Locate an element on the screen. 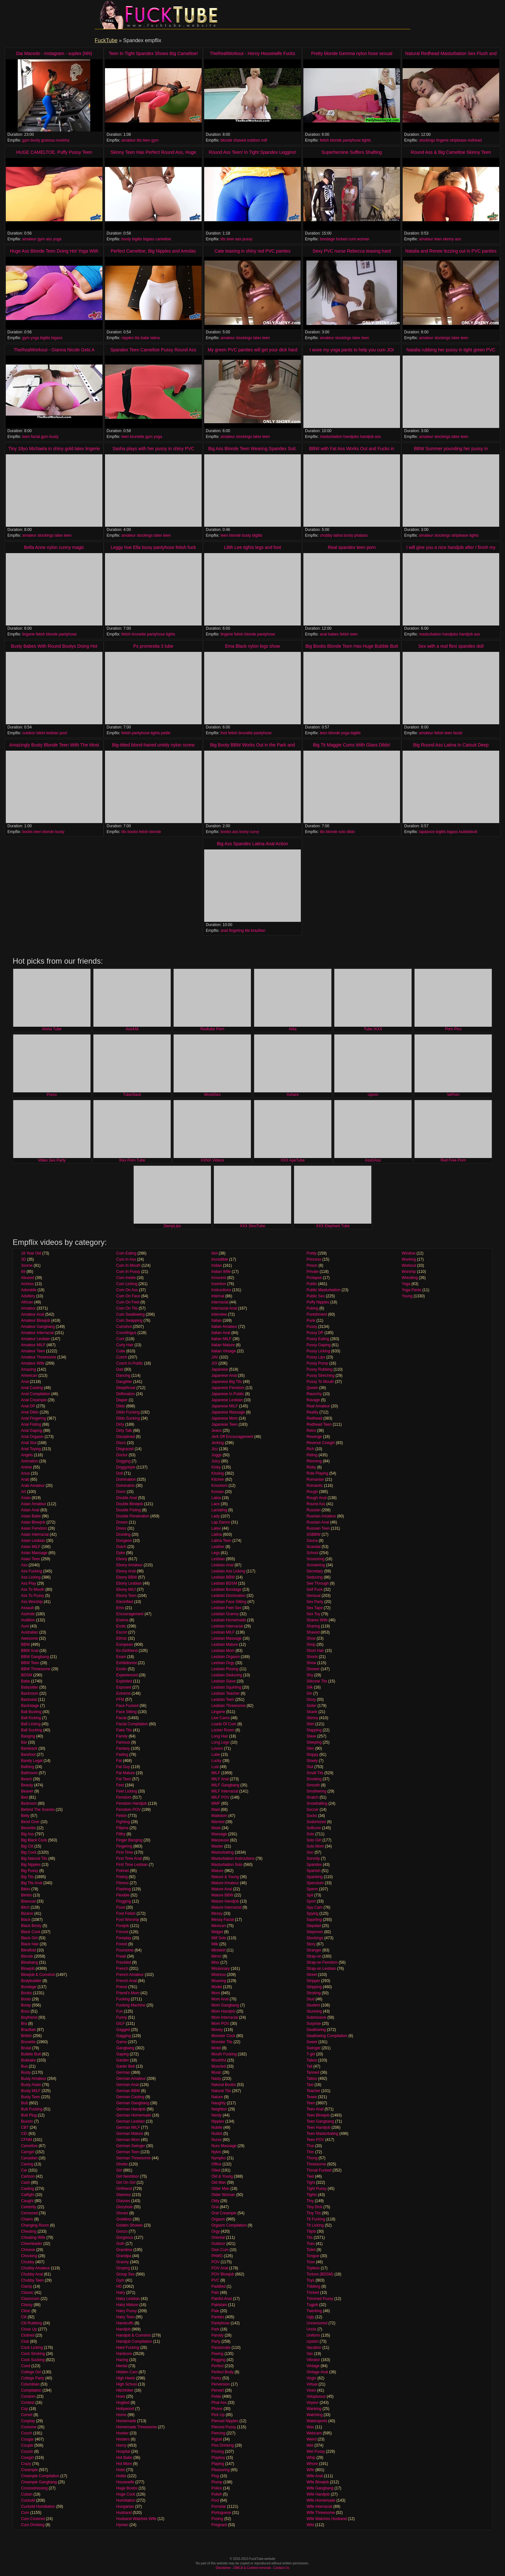  Mexican is located at coordinates (218, 1925).